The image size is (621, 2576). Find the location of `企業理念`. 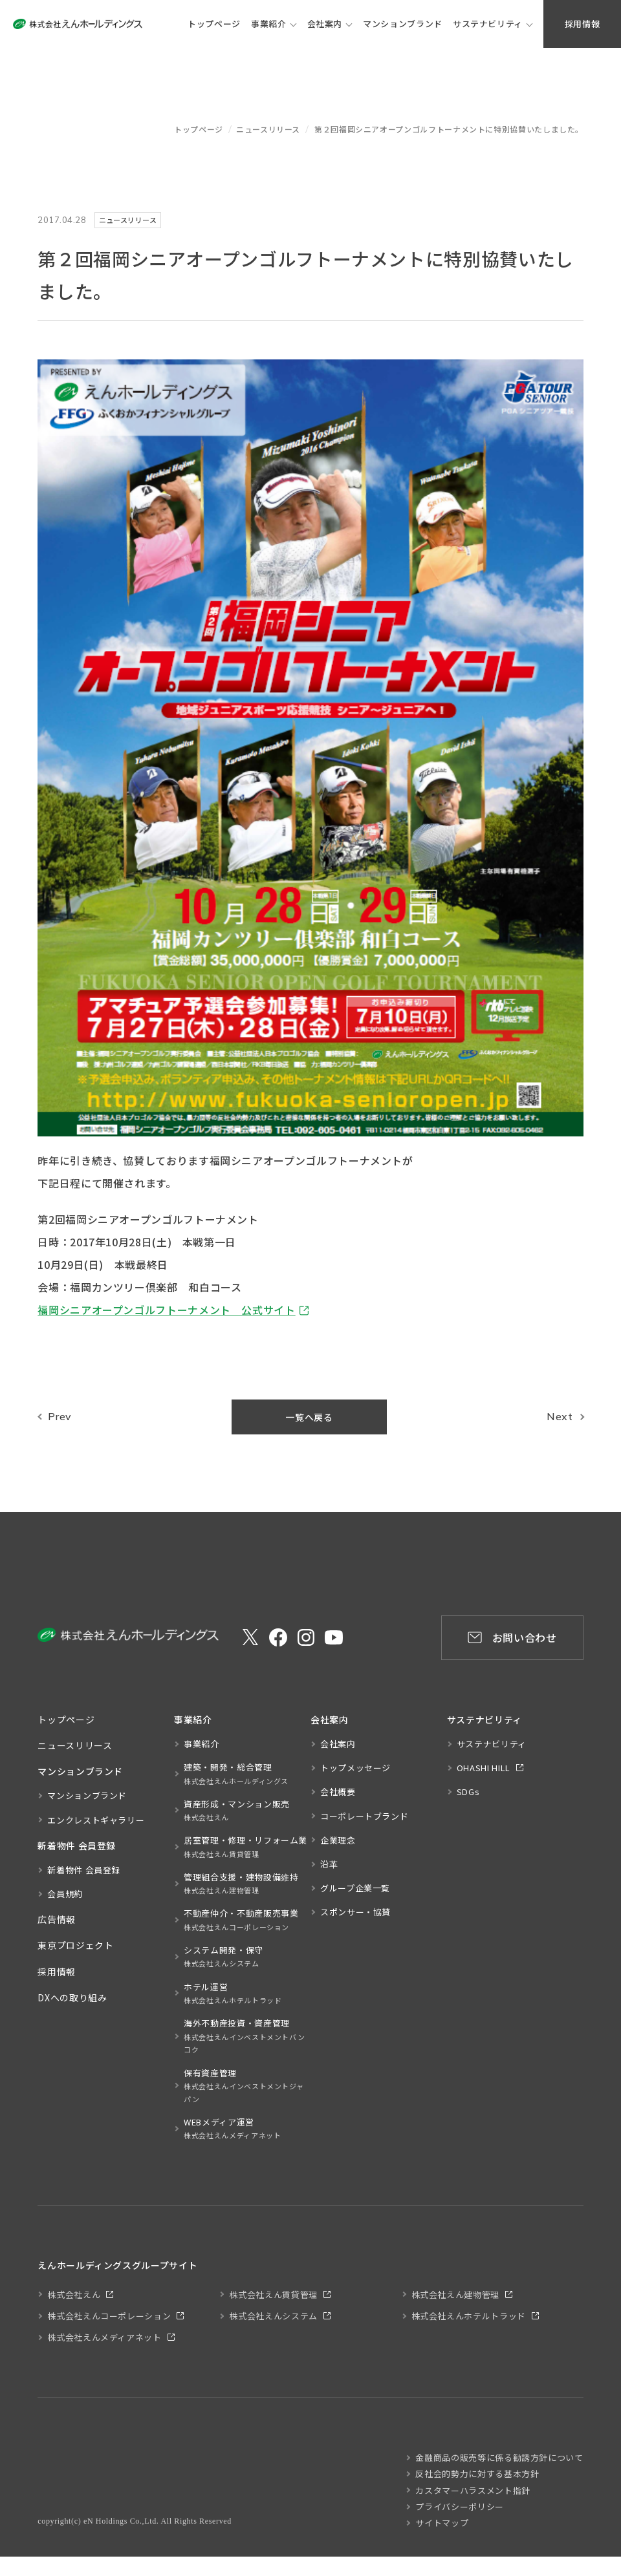

企業理念 is located at coordinates (338, 1840).